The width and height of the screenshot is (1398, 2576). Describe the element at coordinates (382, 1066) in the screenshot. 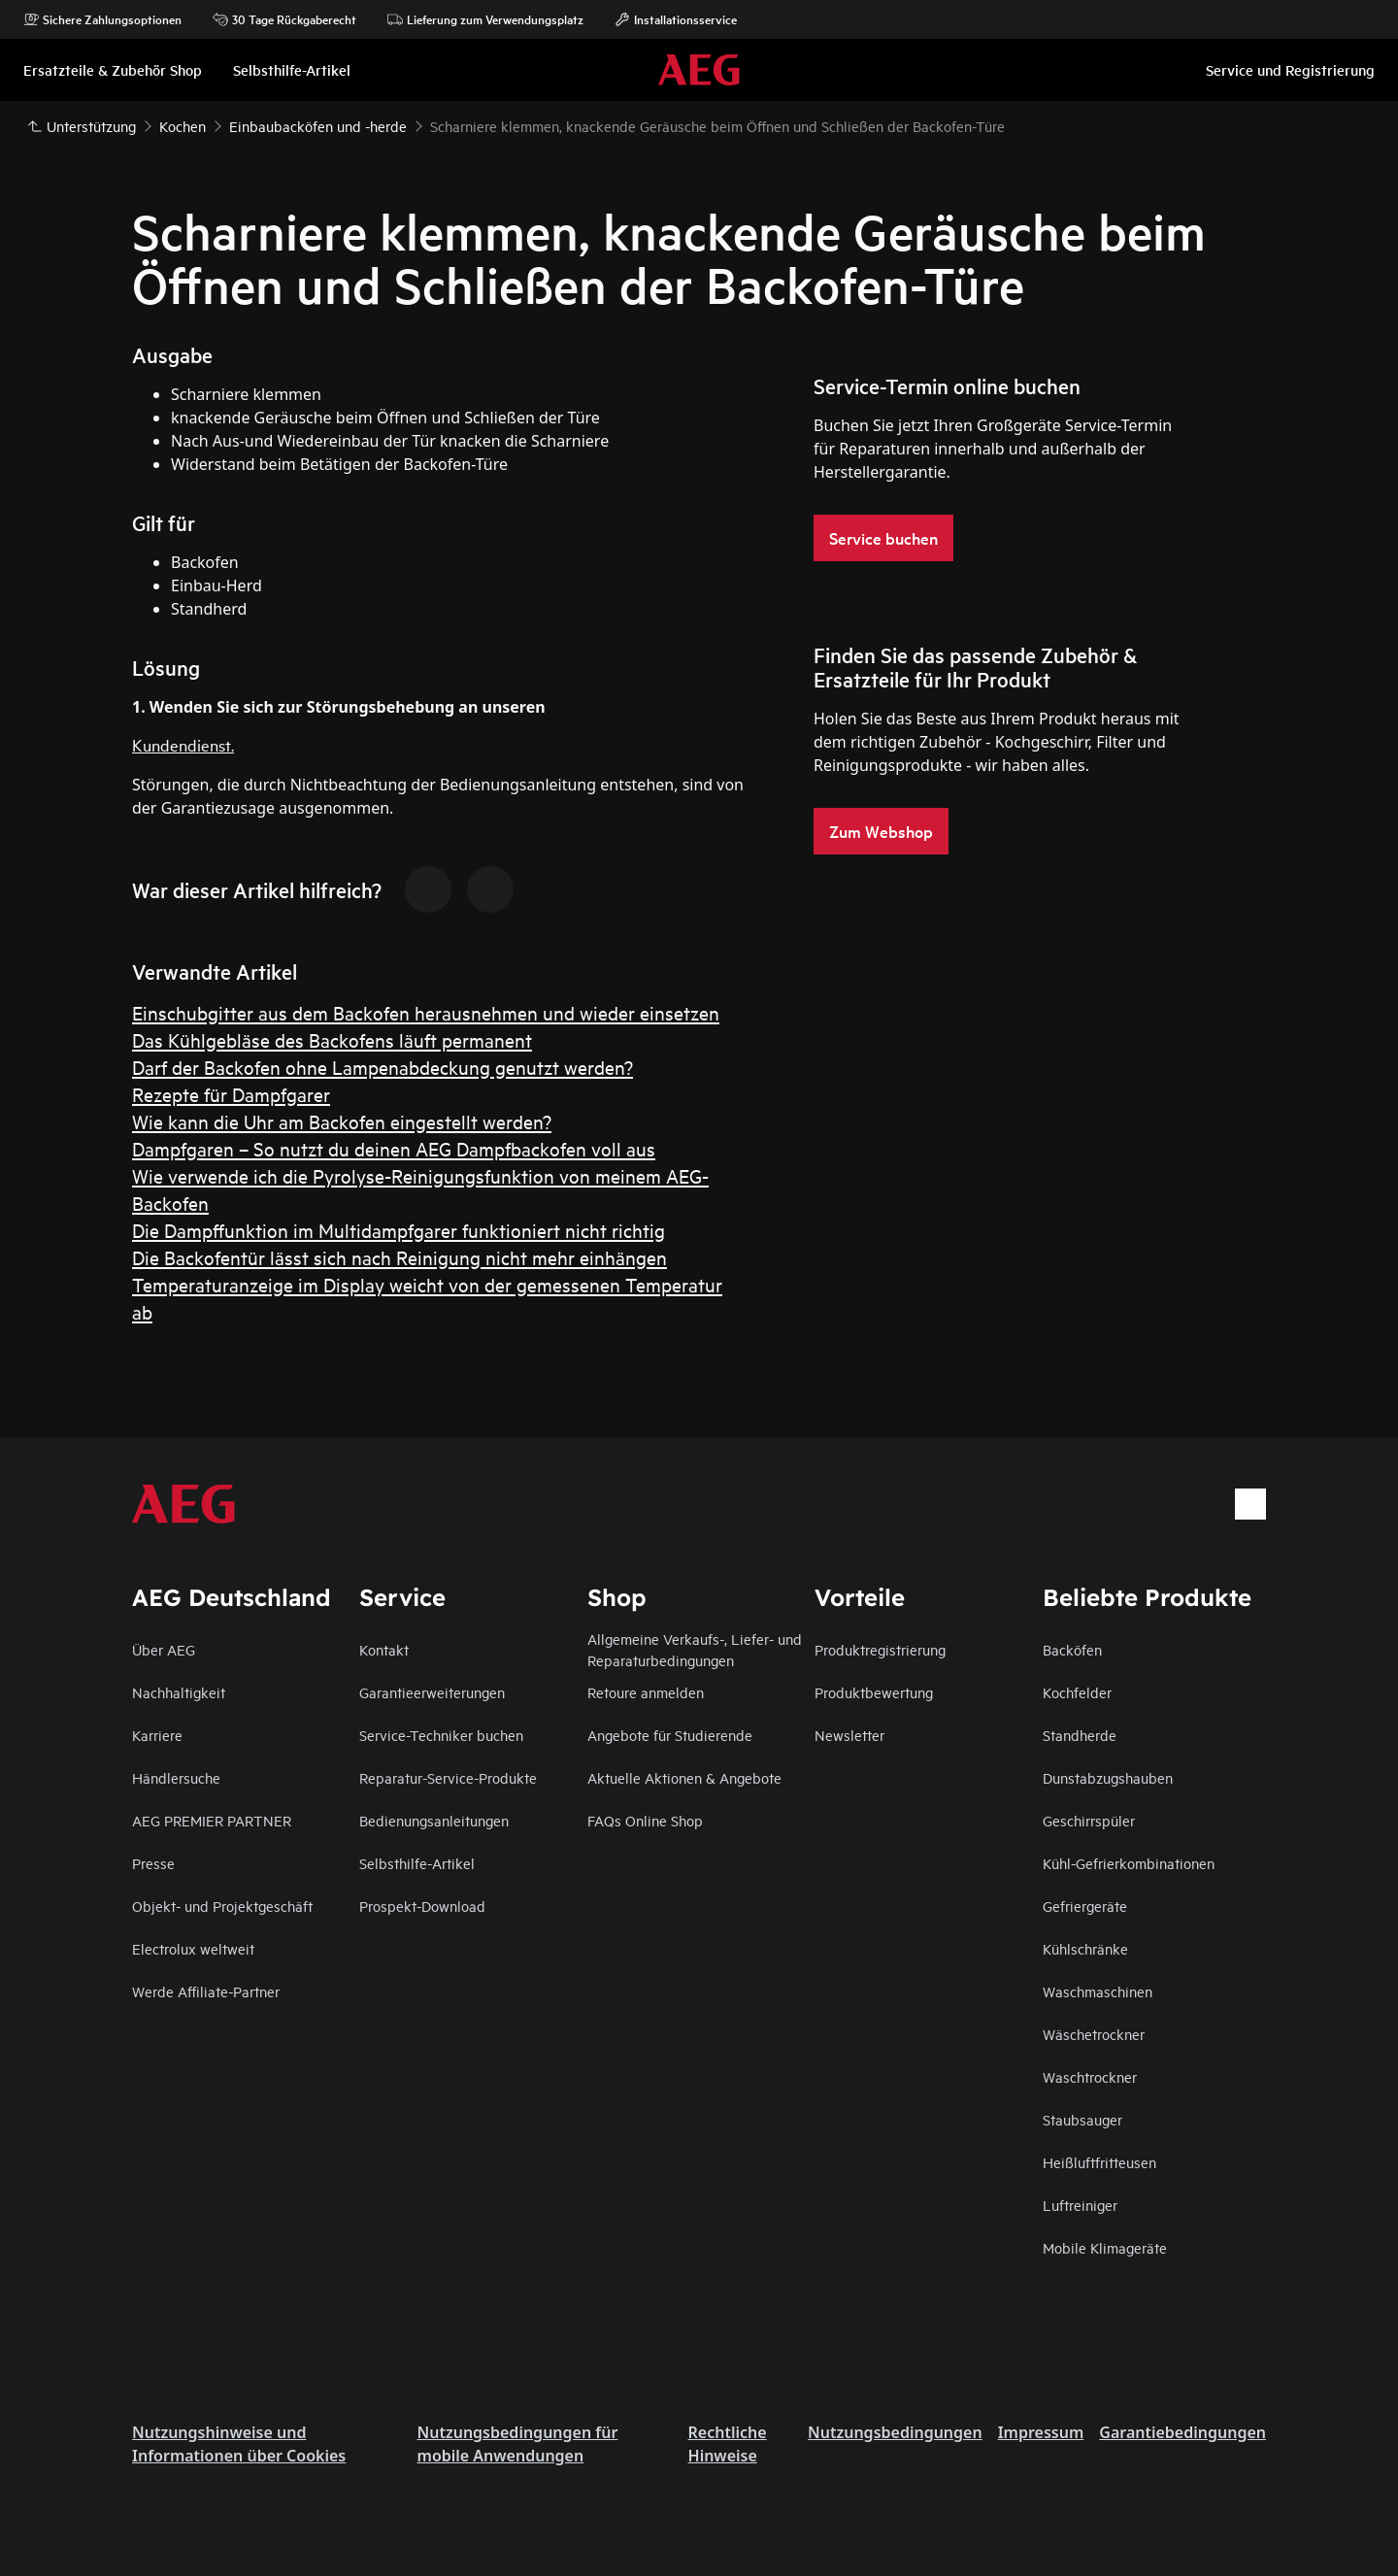

I see `Darf der Backofen ohne Lampenabdeckung genutzt werden?` at that location.